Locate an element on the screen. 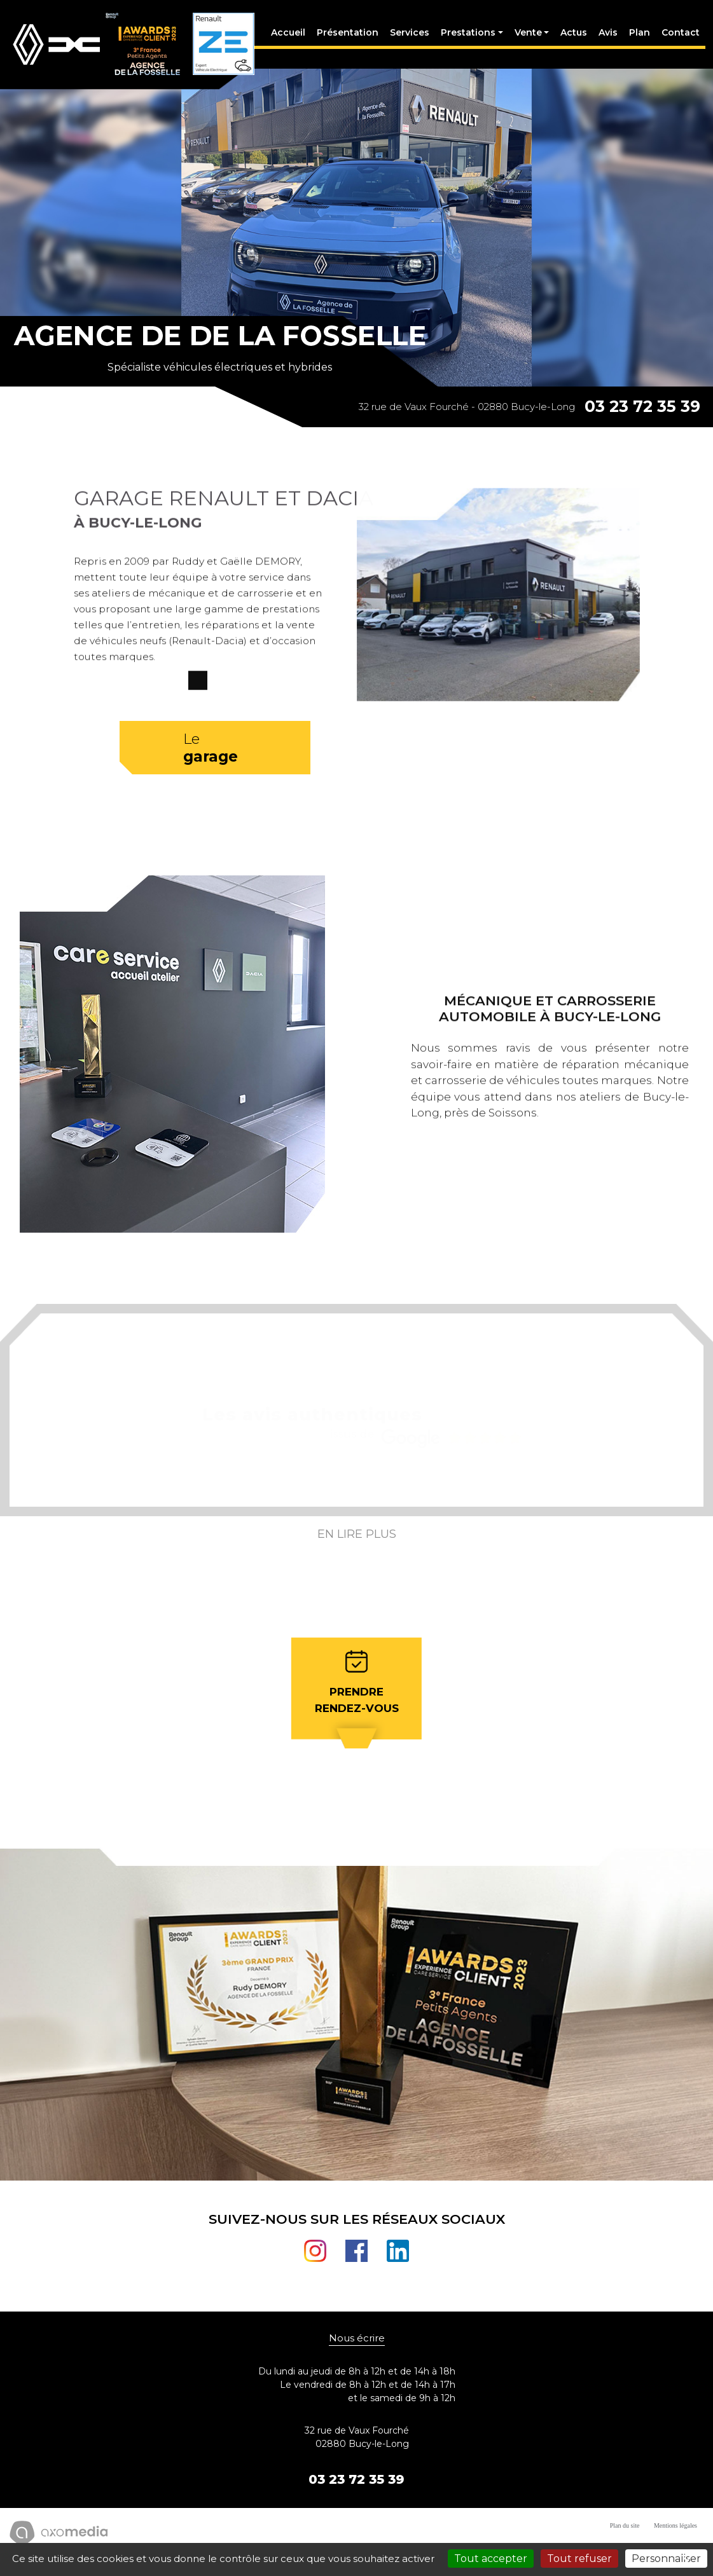  Contact is located at coordinates (679, 38).